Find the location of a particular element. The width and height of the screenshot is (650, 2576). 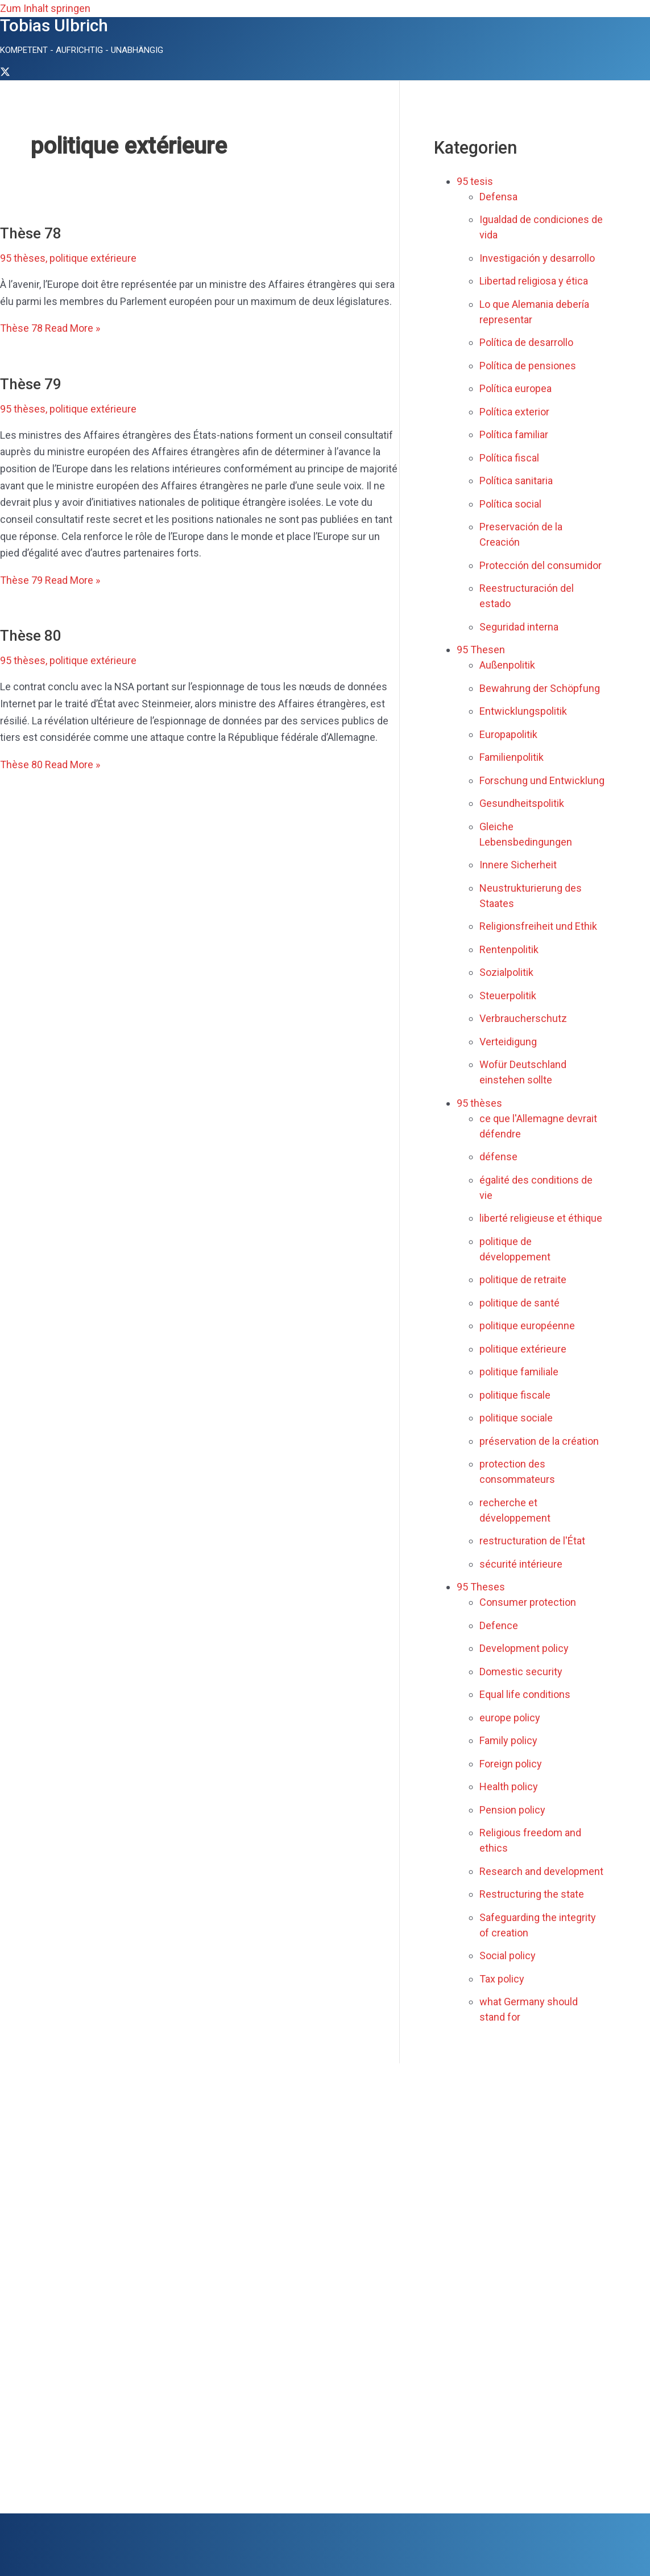

Zum Inhalt springen is located at coordinates (45, 8).